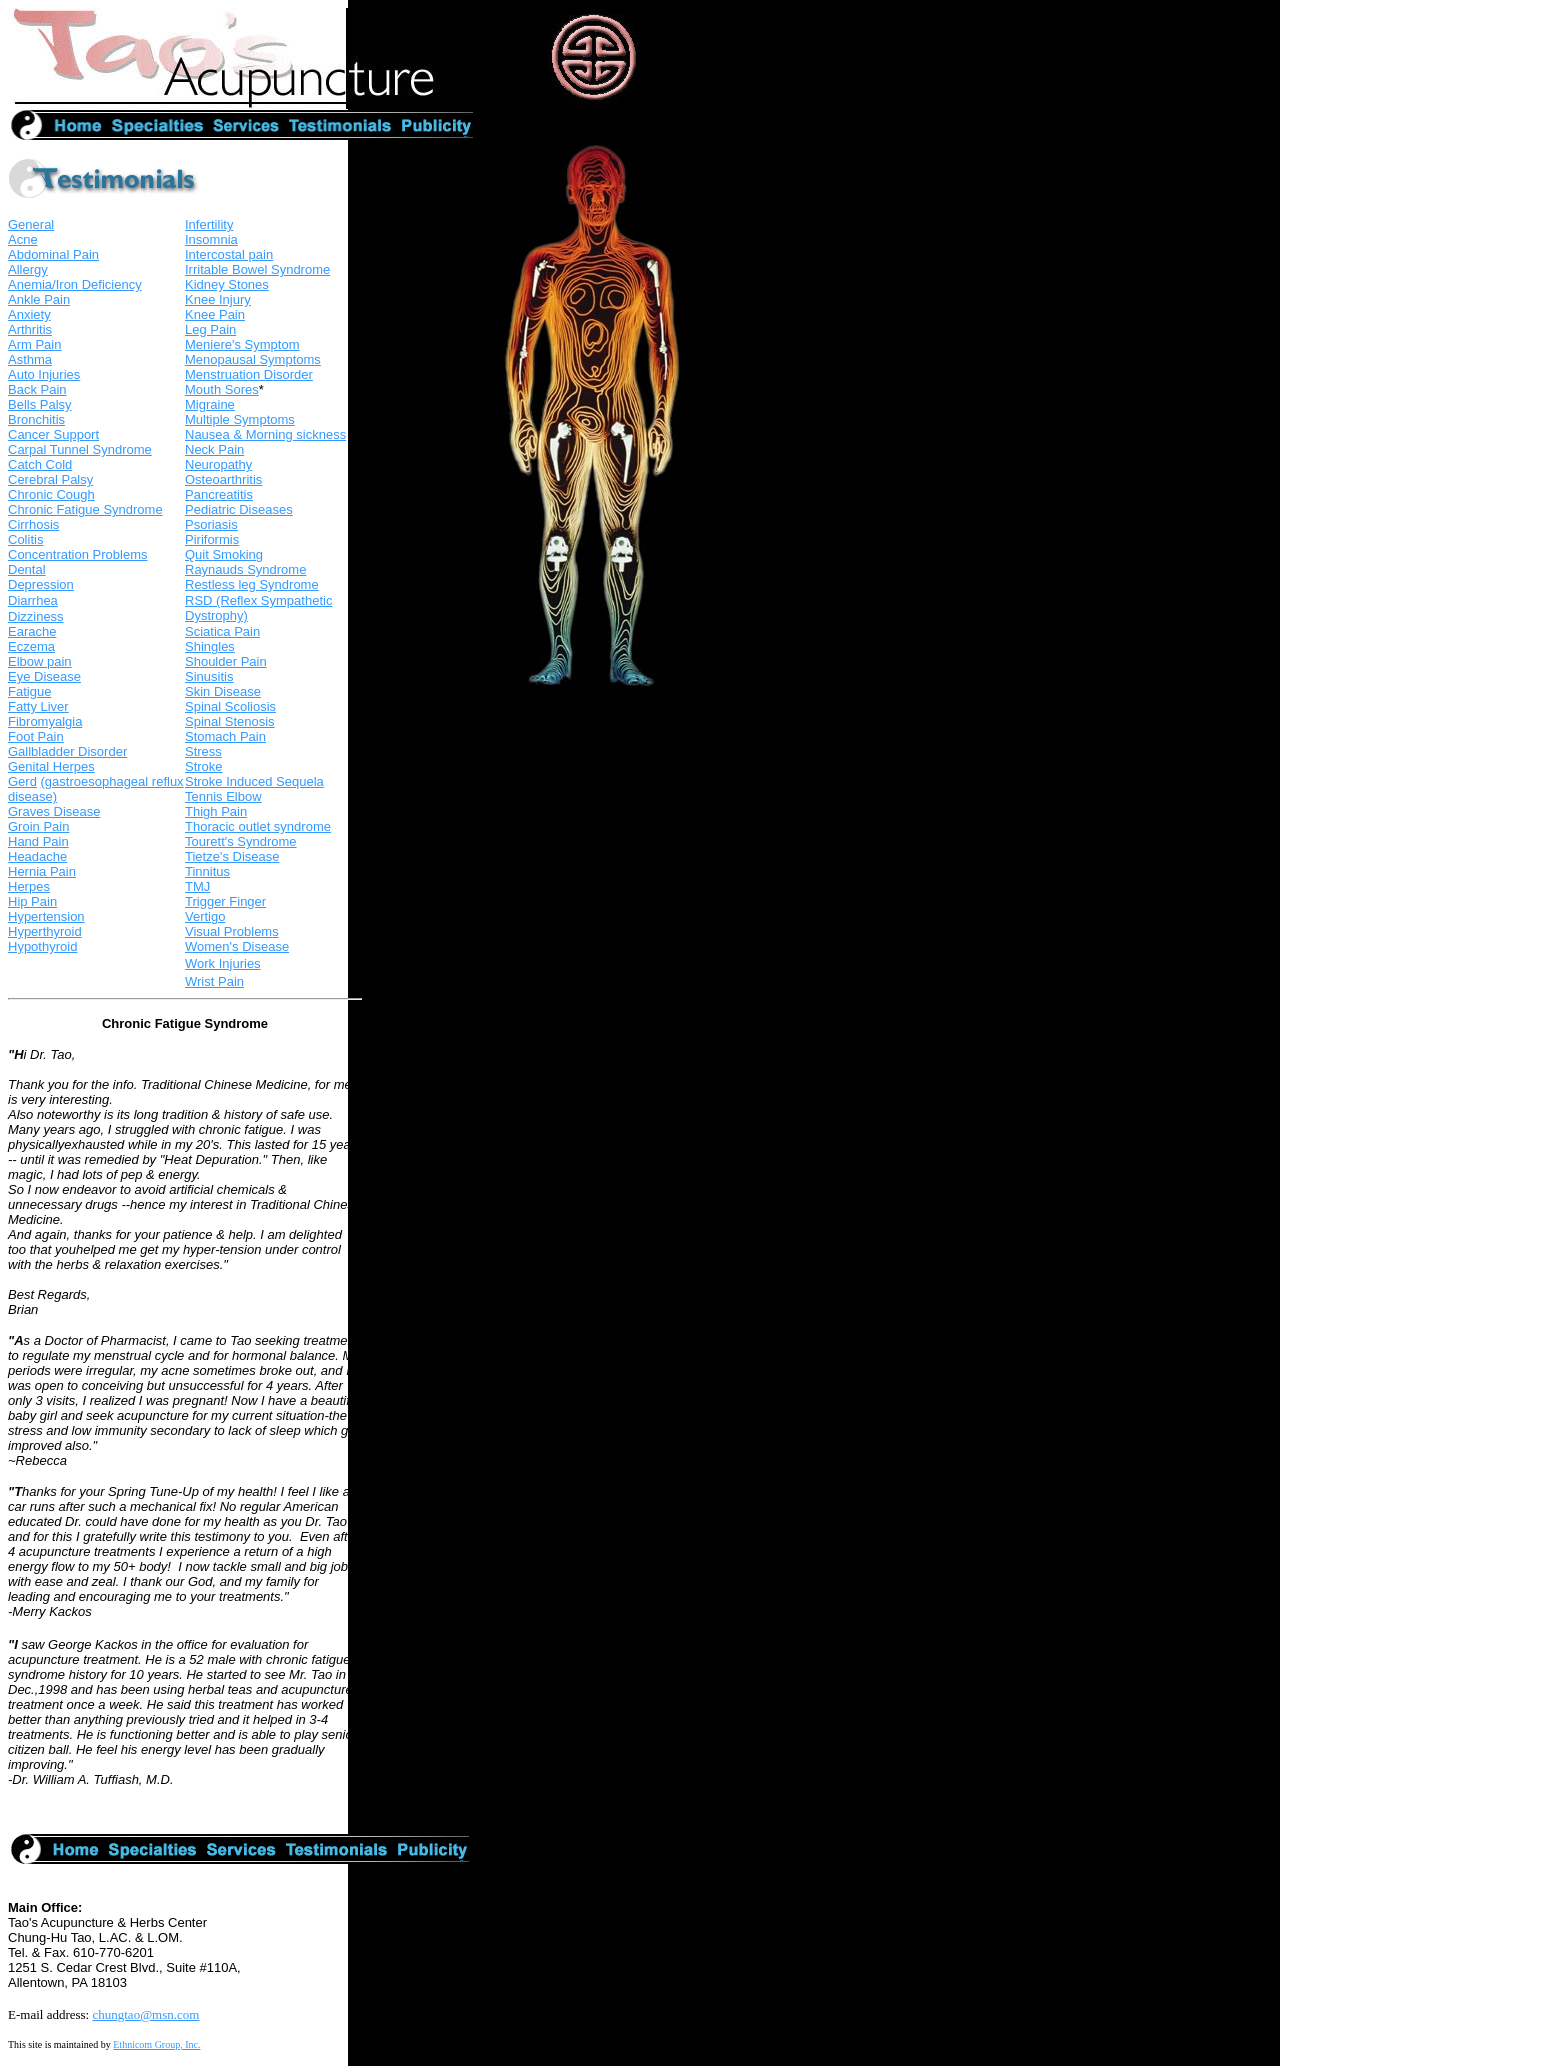  I want to click on Hip Pain, so click(32, 901).